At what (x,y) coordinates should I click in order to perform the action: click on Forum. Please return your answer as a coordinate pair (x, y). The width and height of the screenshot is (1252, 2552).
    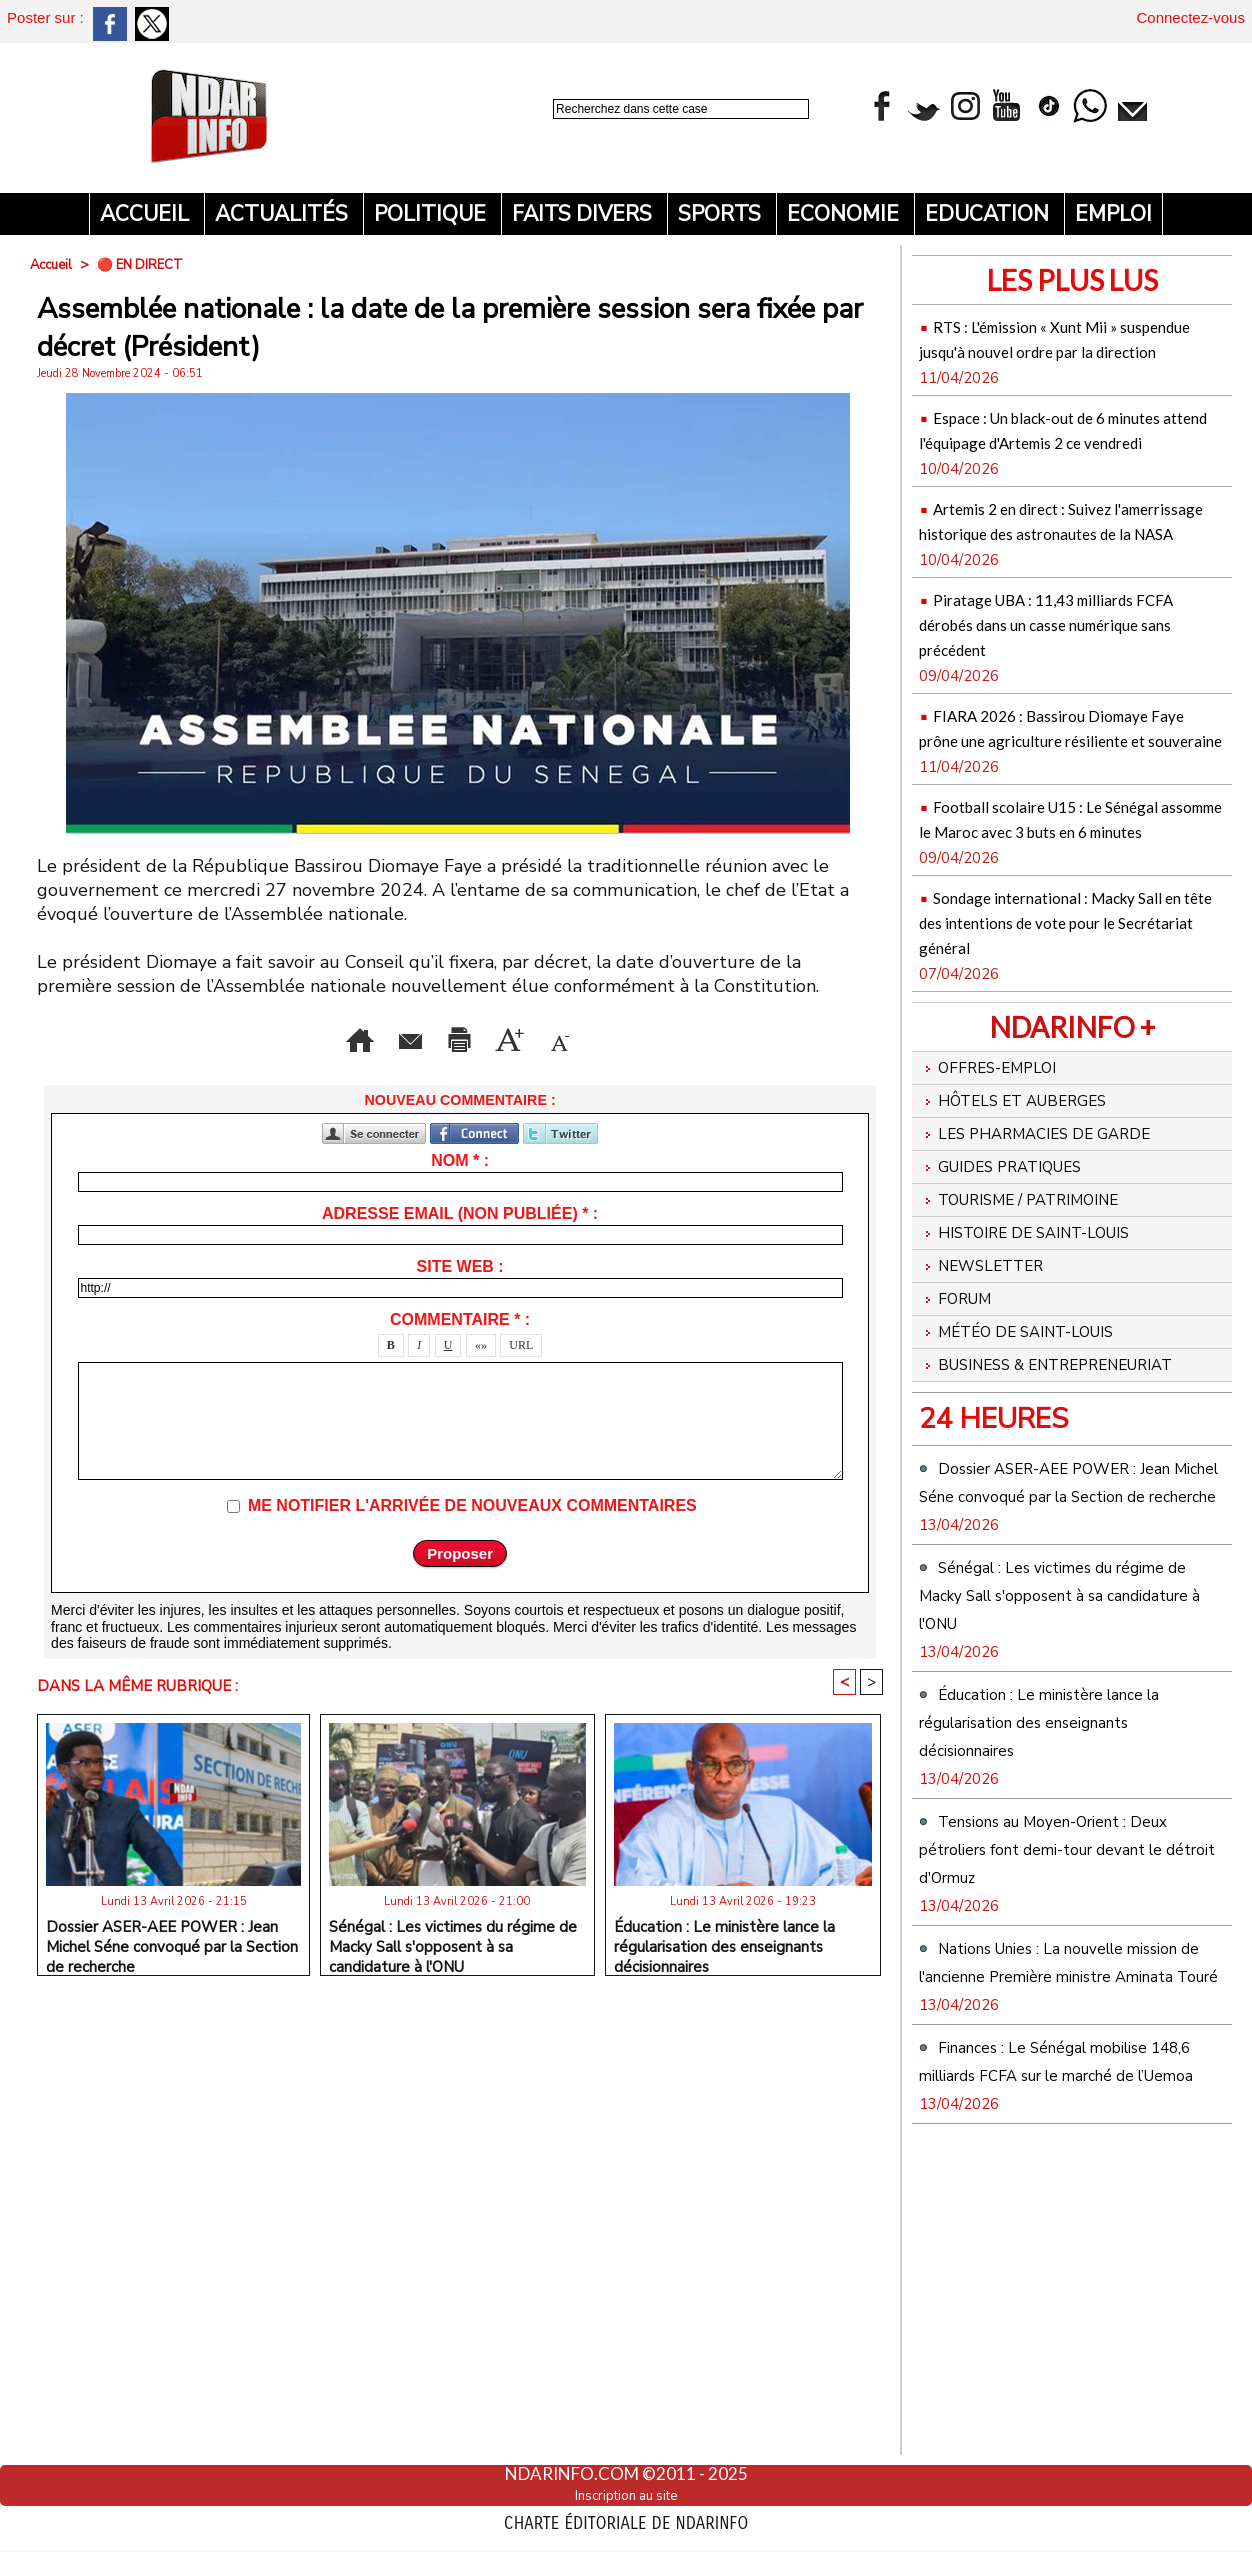
    Looking at the image, I should click on (962, 1469).